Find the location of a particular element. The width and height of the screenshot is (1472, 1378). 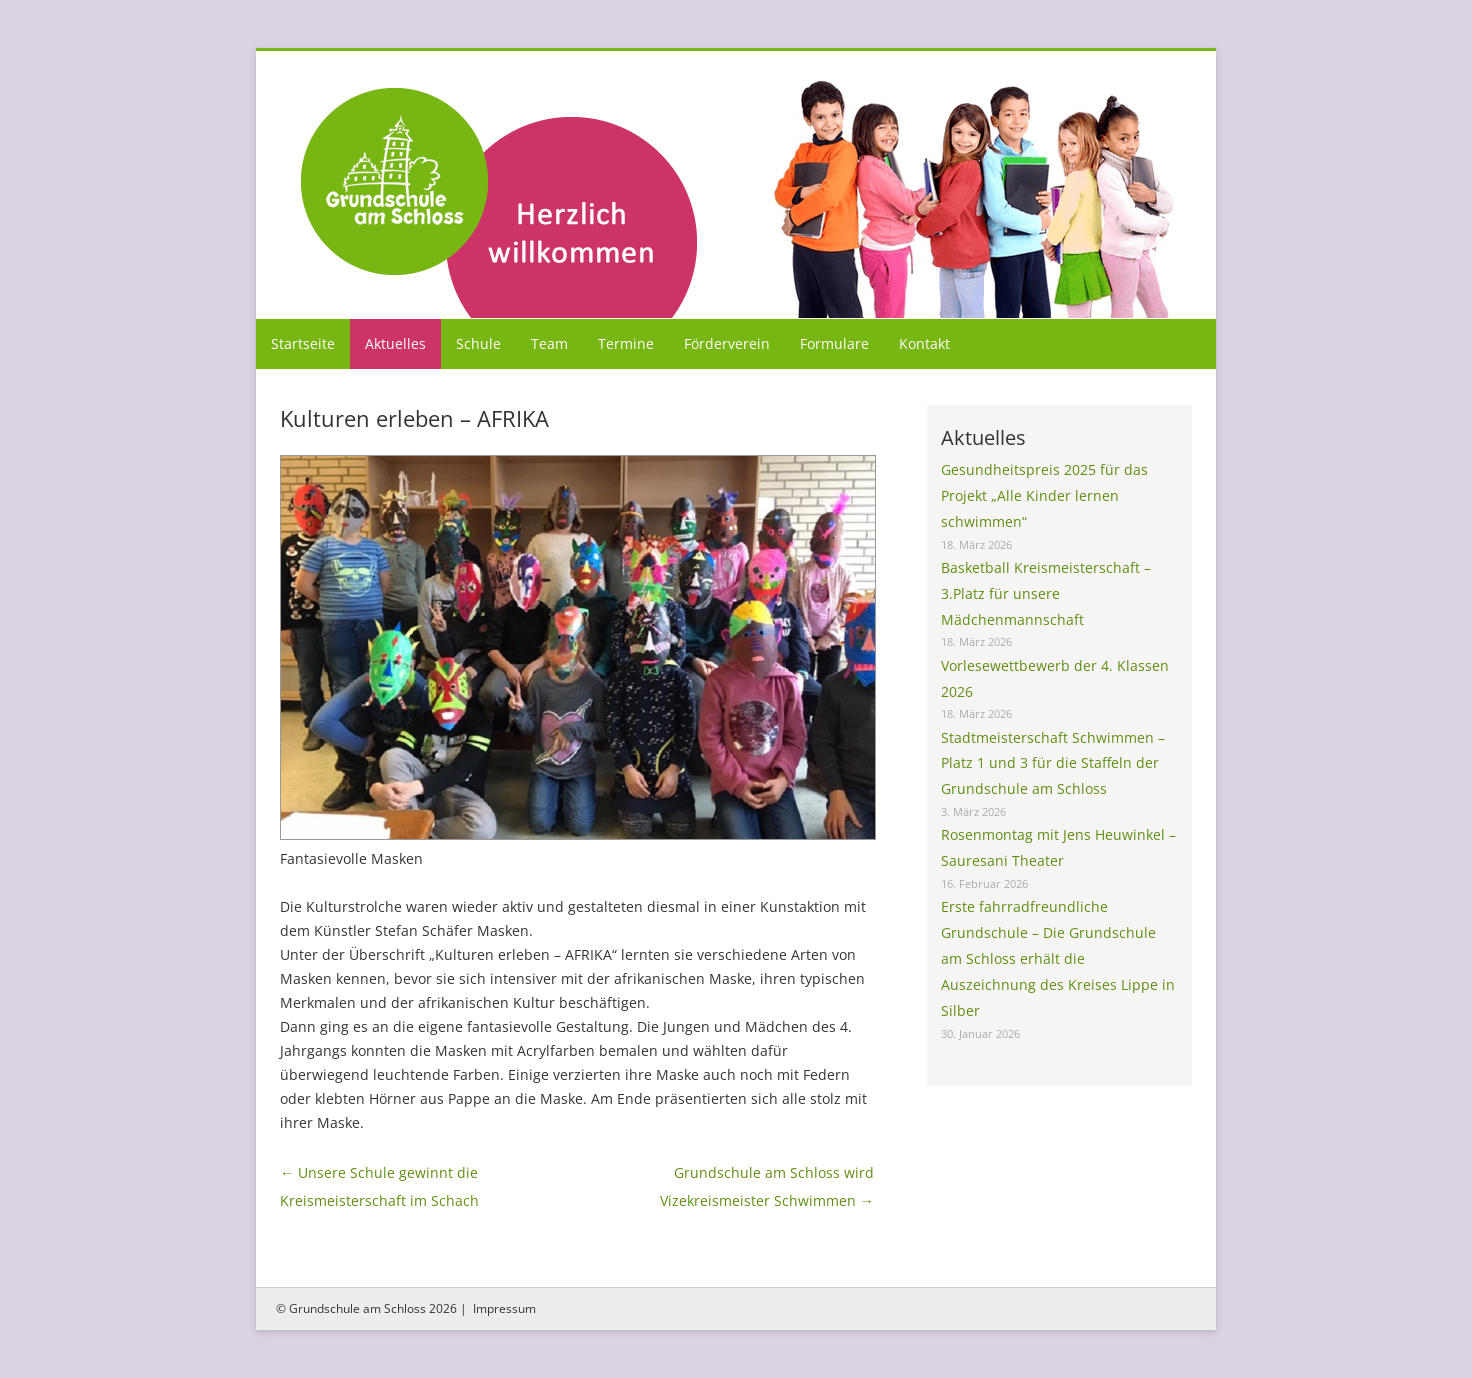

Startseite is located at coordinates (303, 343).